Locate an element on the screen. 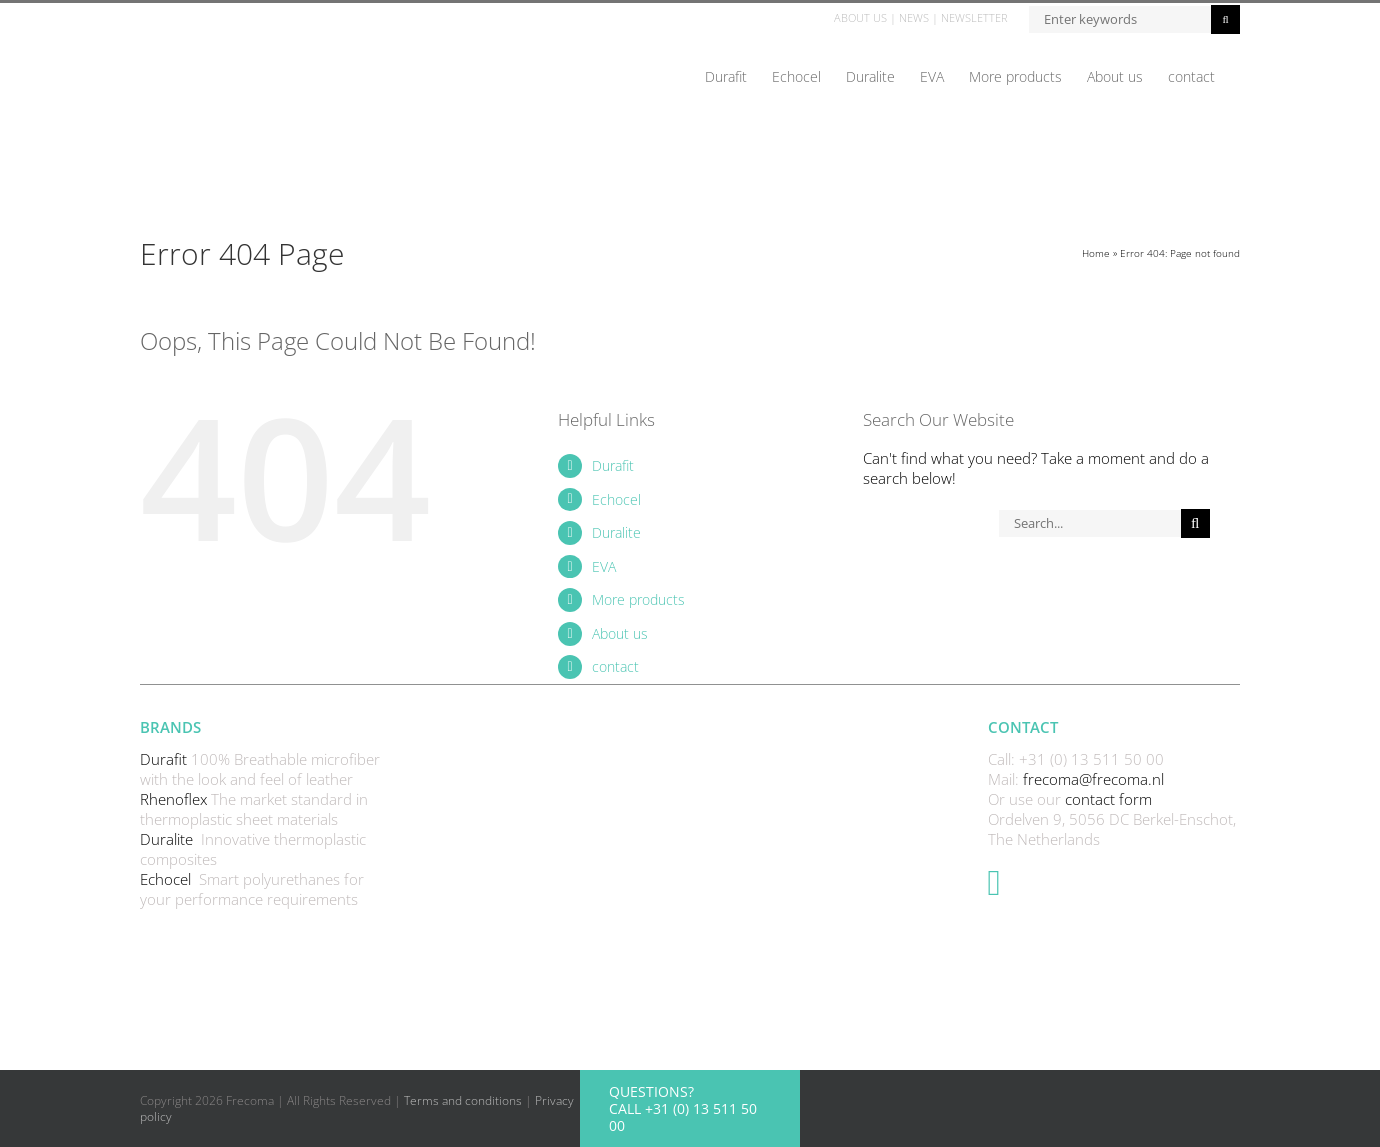 The height and width of the screenshot is (1147, 1380). contact is located at coordinates (615, 666).